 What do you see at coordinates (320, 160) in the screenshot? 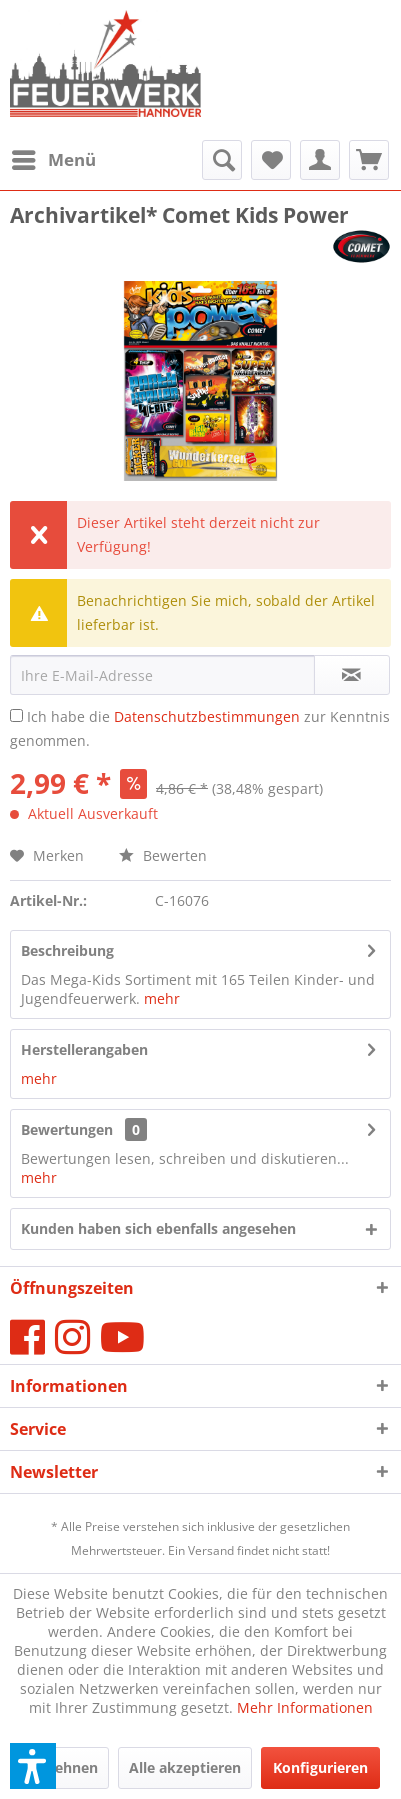
I see `[Mein Konto]` at bounding box center [320, 160].